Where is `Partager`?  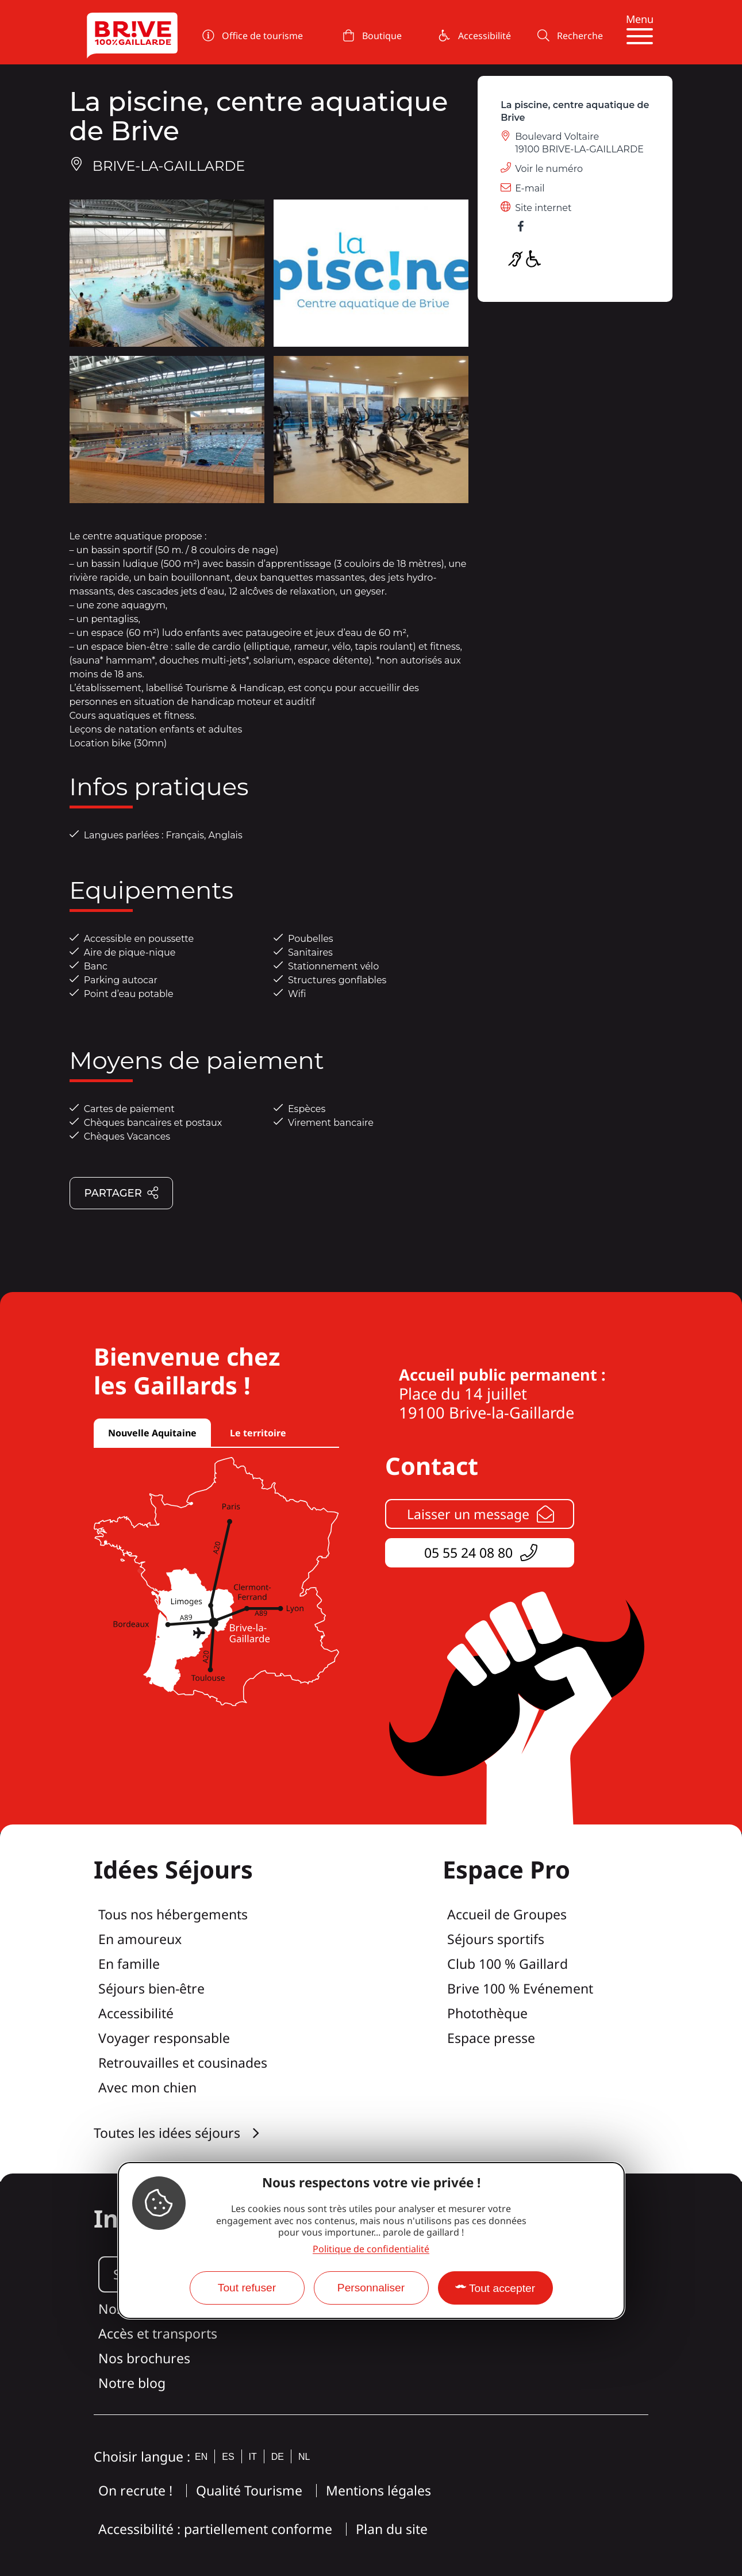 Partager is located at coordinates (121, 1194).